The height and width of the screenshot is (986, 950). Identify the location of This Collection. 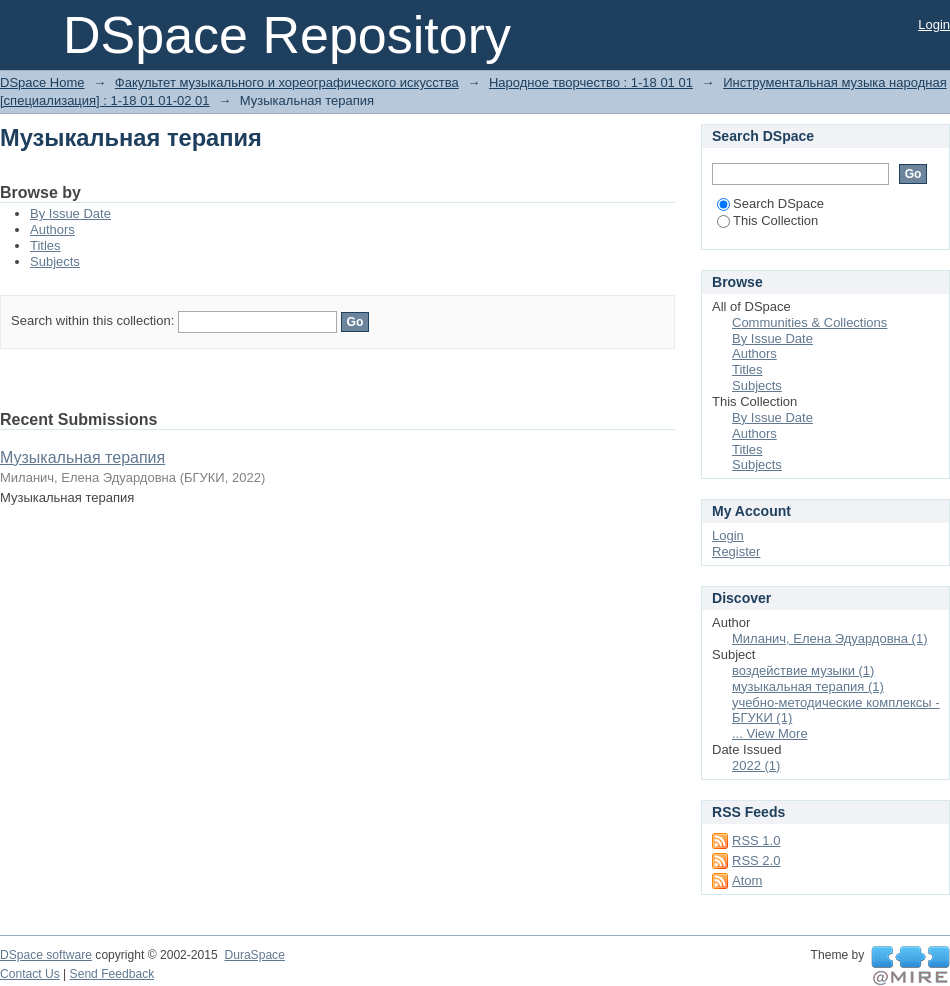
(767, 220).